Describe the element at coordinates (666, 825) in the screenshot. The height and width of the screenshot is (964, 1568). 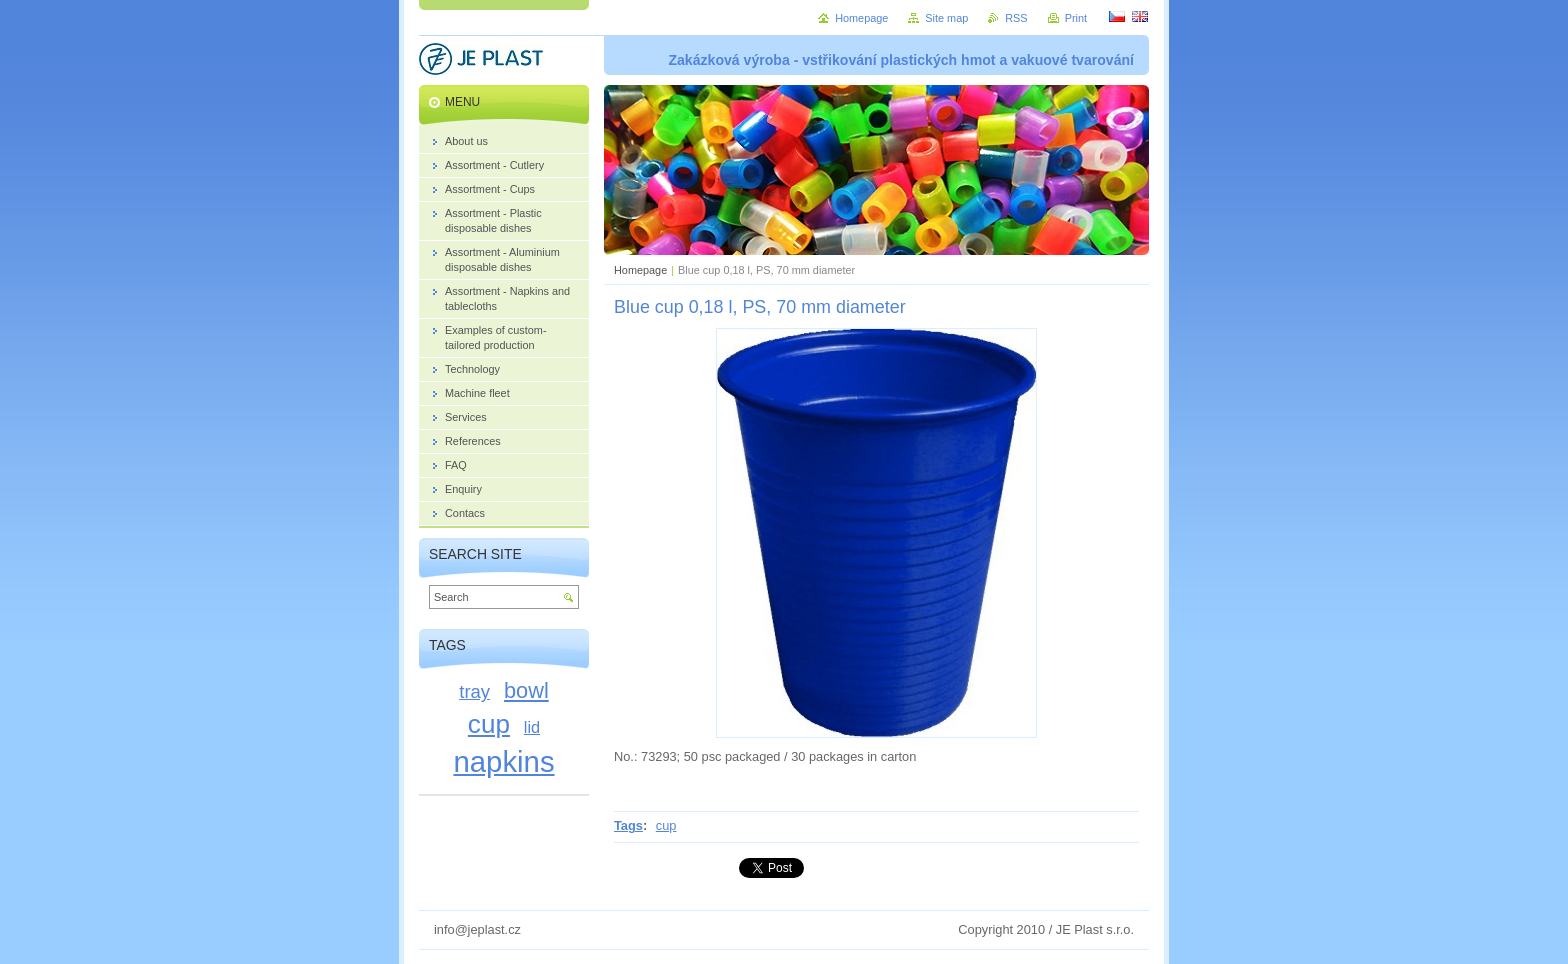
I see `cup` at that location.